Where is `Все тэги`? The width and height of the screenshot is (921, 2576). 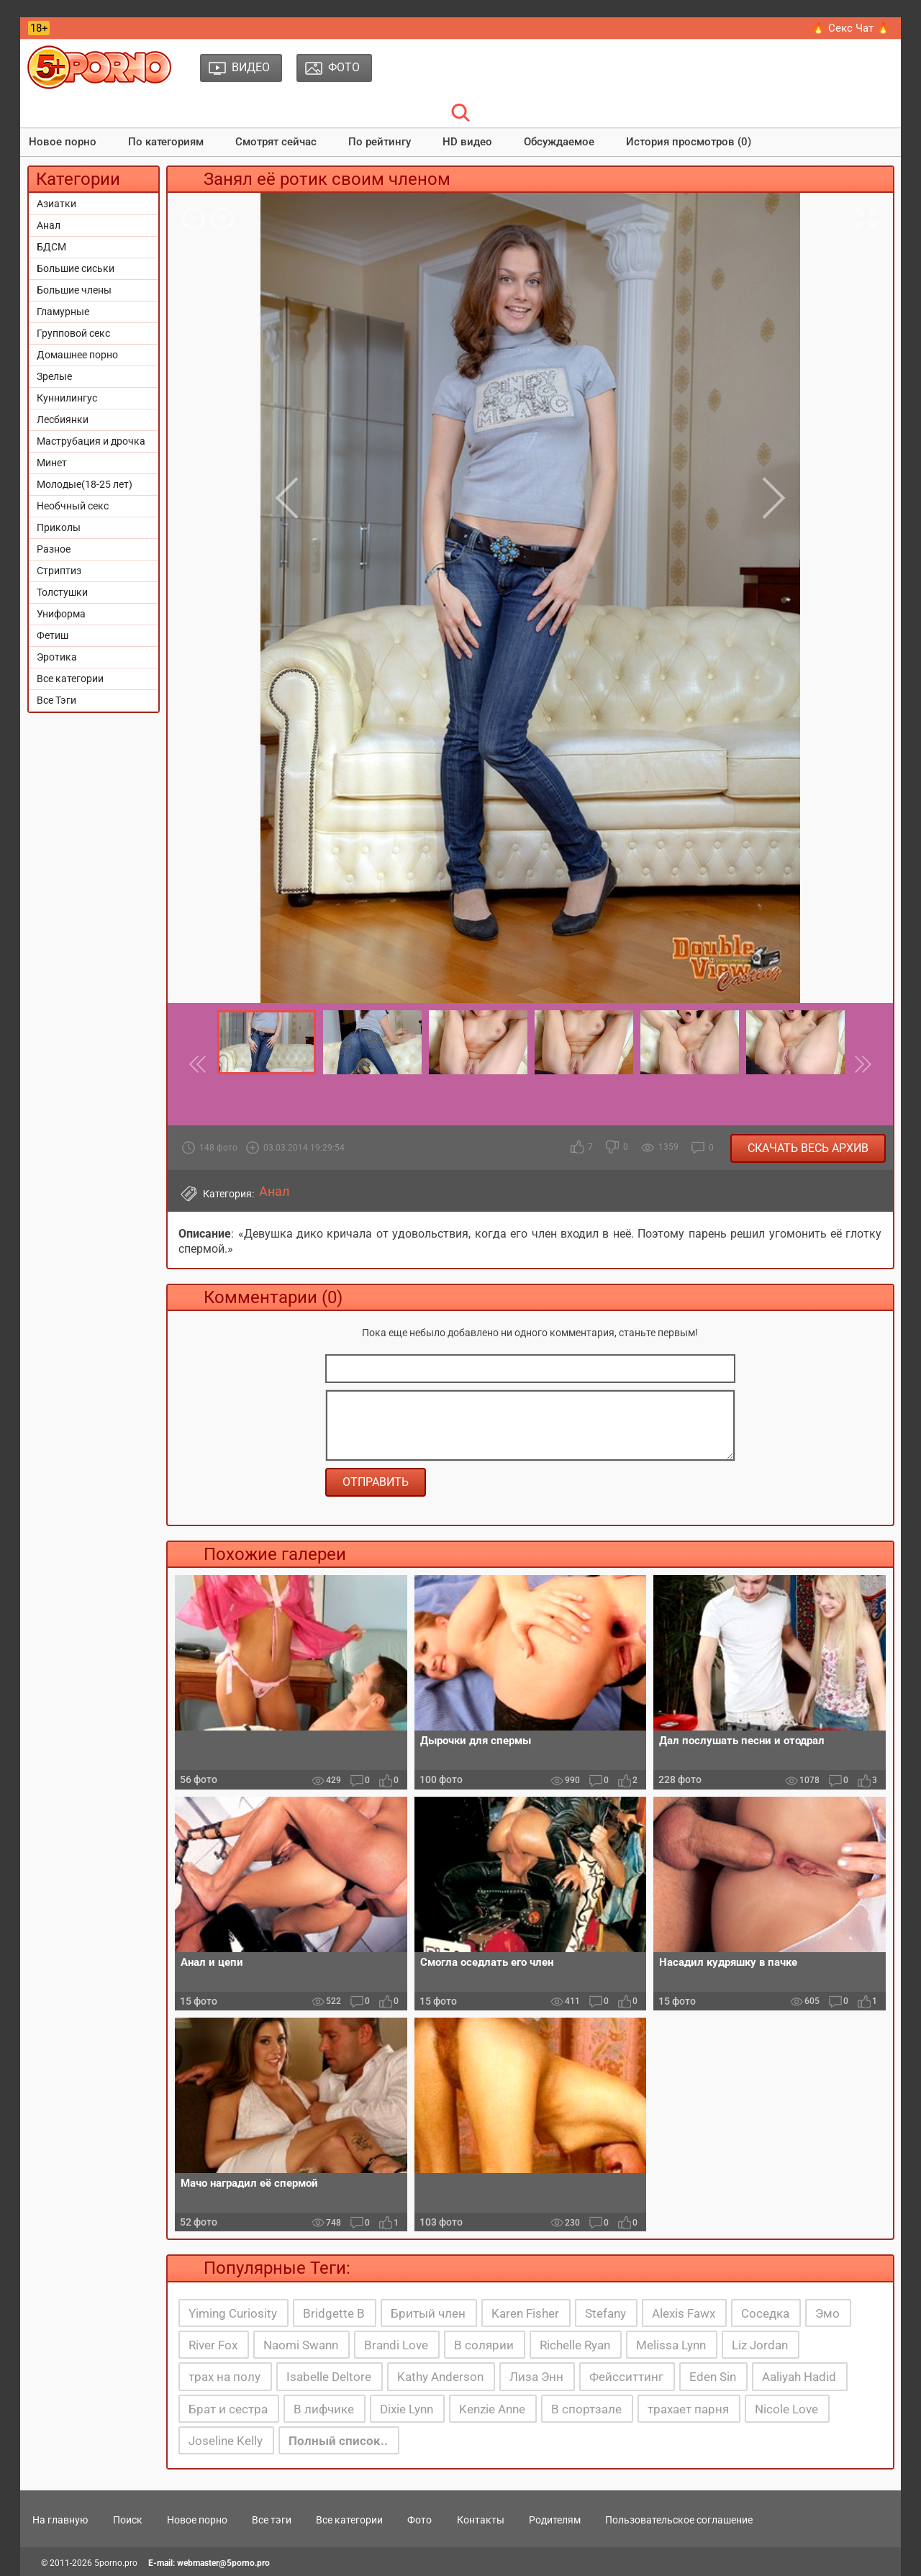
Все тэги is located at coordinates (271, 2520).